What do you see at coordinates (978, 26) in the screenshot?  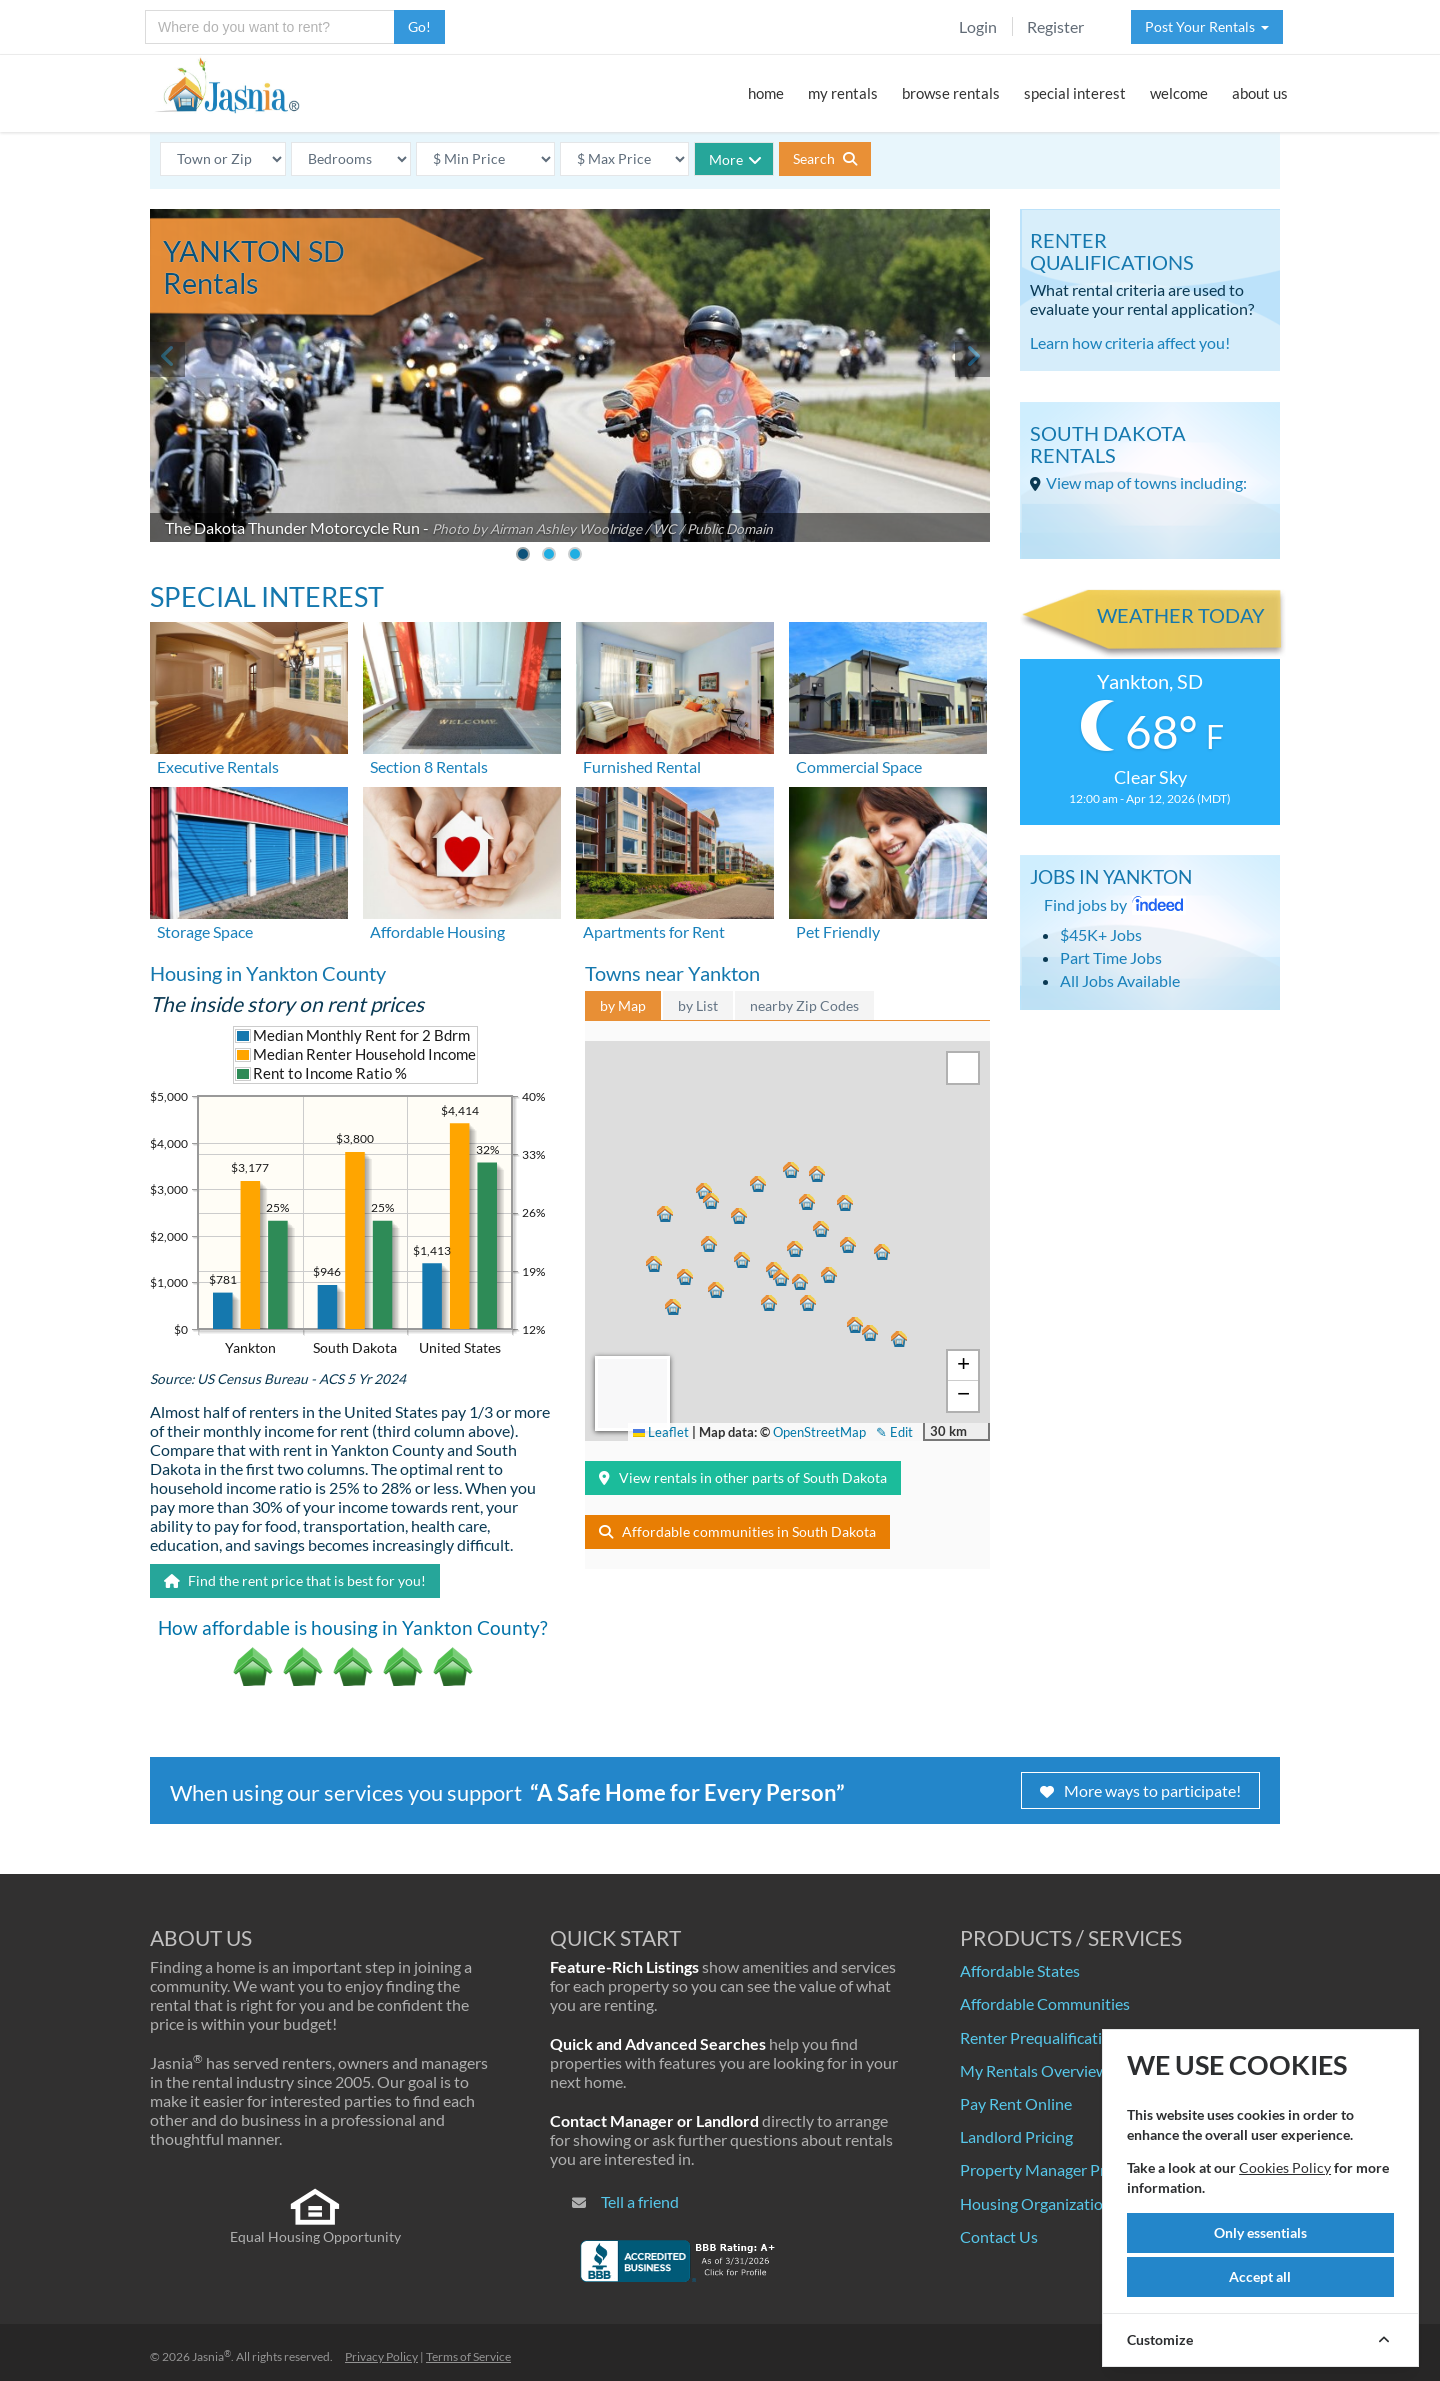 I see `Login` at bounding box center [978, 26].